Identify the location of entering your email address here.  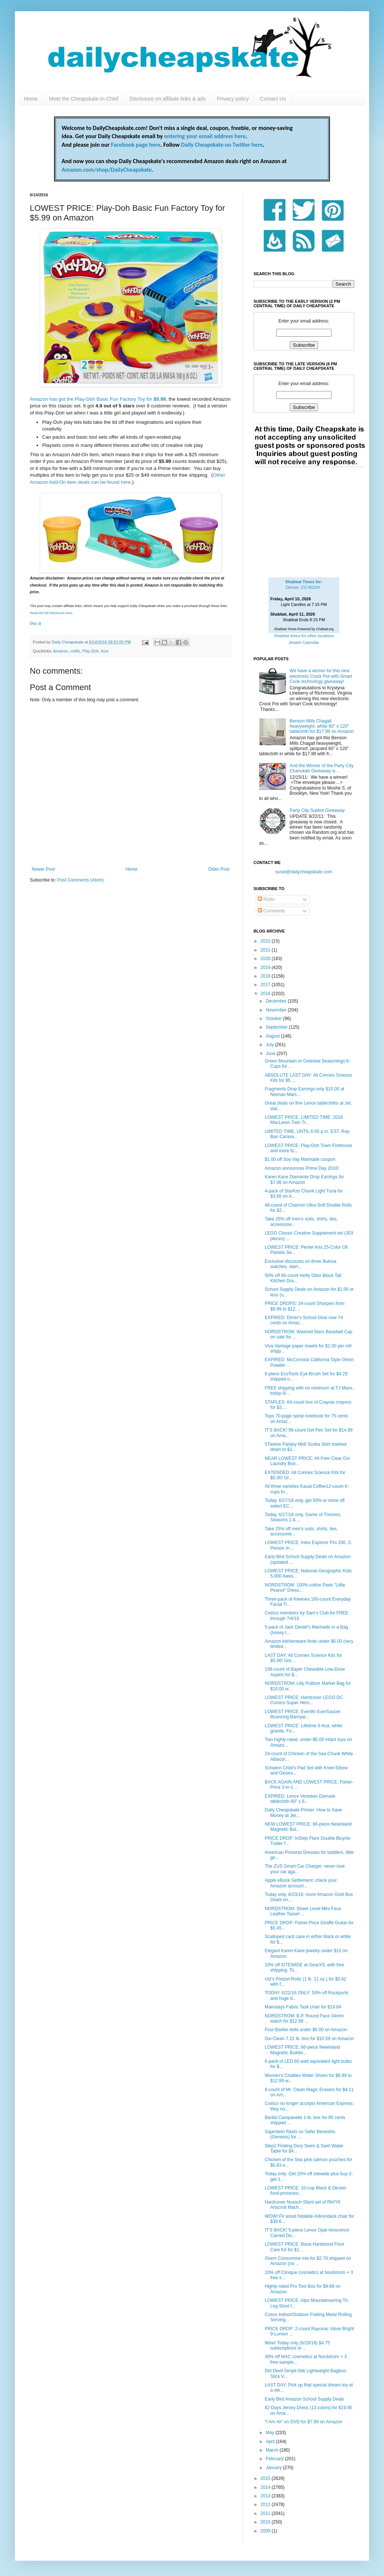
(205, 136).